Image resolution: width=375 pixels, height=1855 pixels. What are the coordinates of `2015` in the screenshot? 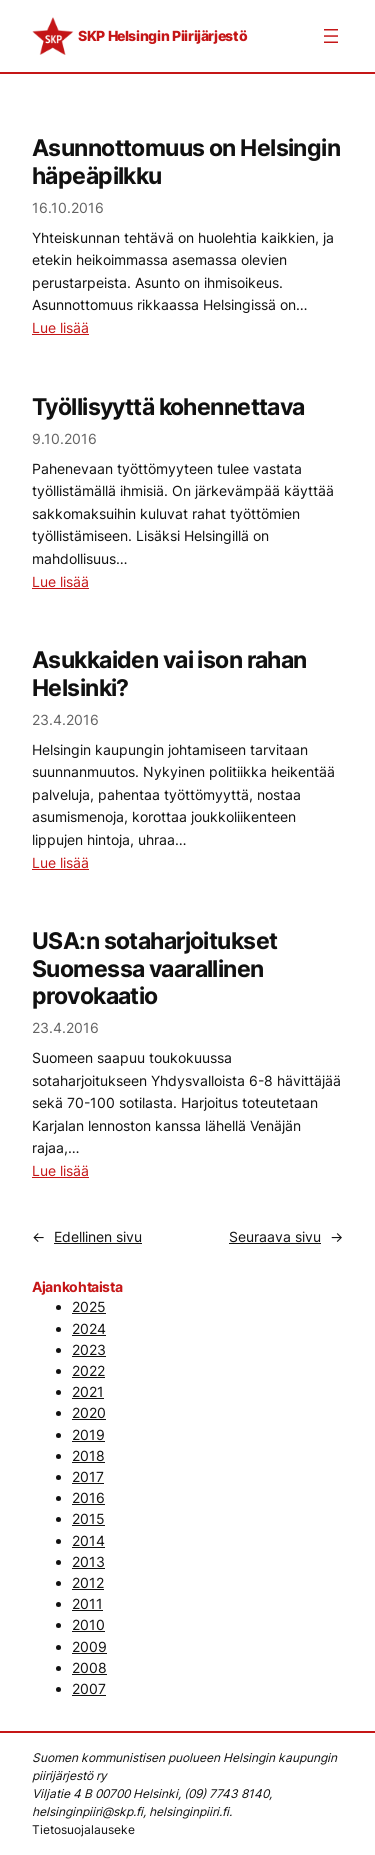 It's located at (88, 1518).